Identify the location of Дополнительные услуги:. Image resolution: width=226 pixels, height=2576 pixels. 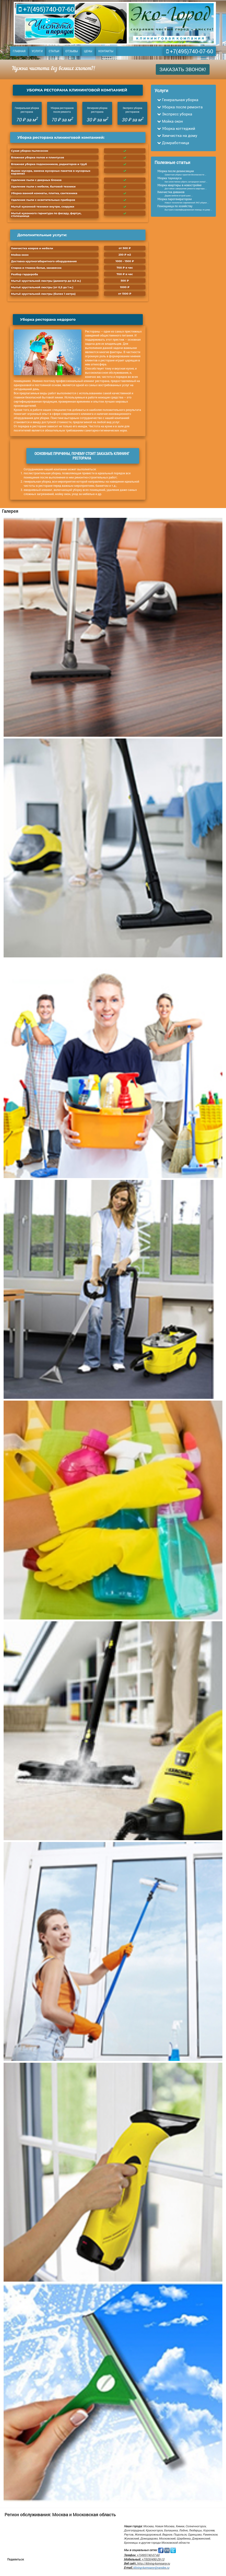
(42, 235).